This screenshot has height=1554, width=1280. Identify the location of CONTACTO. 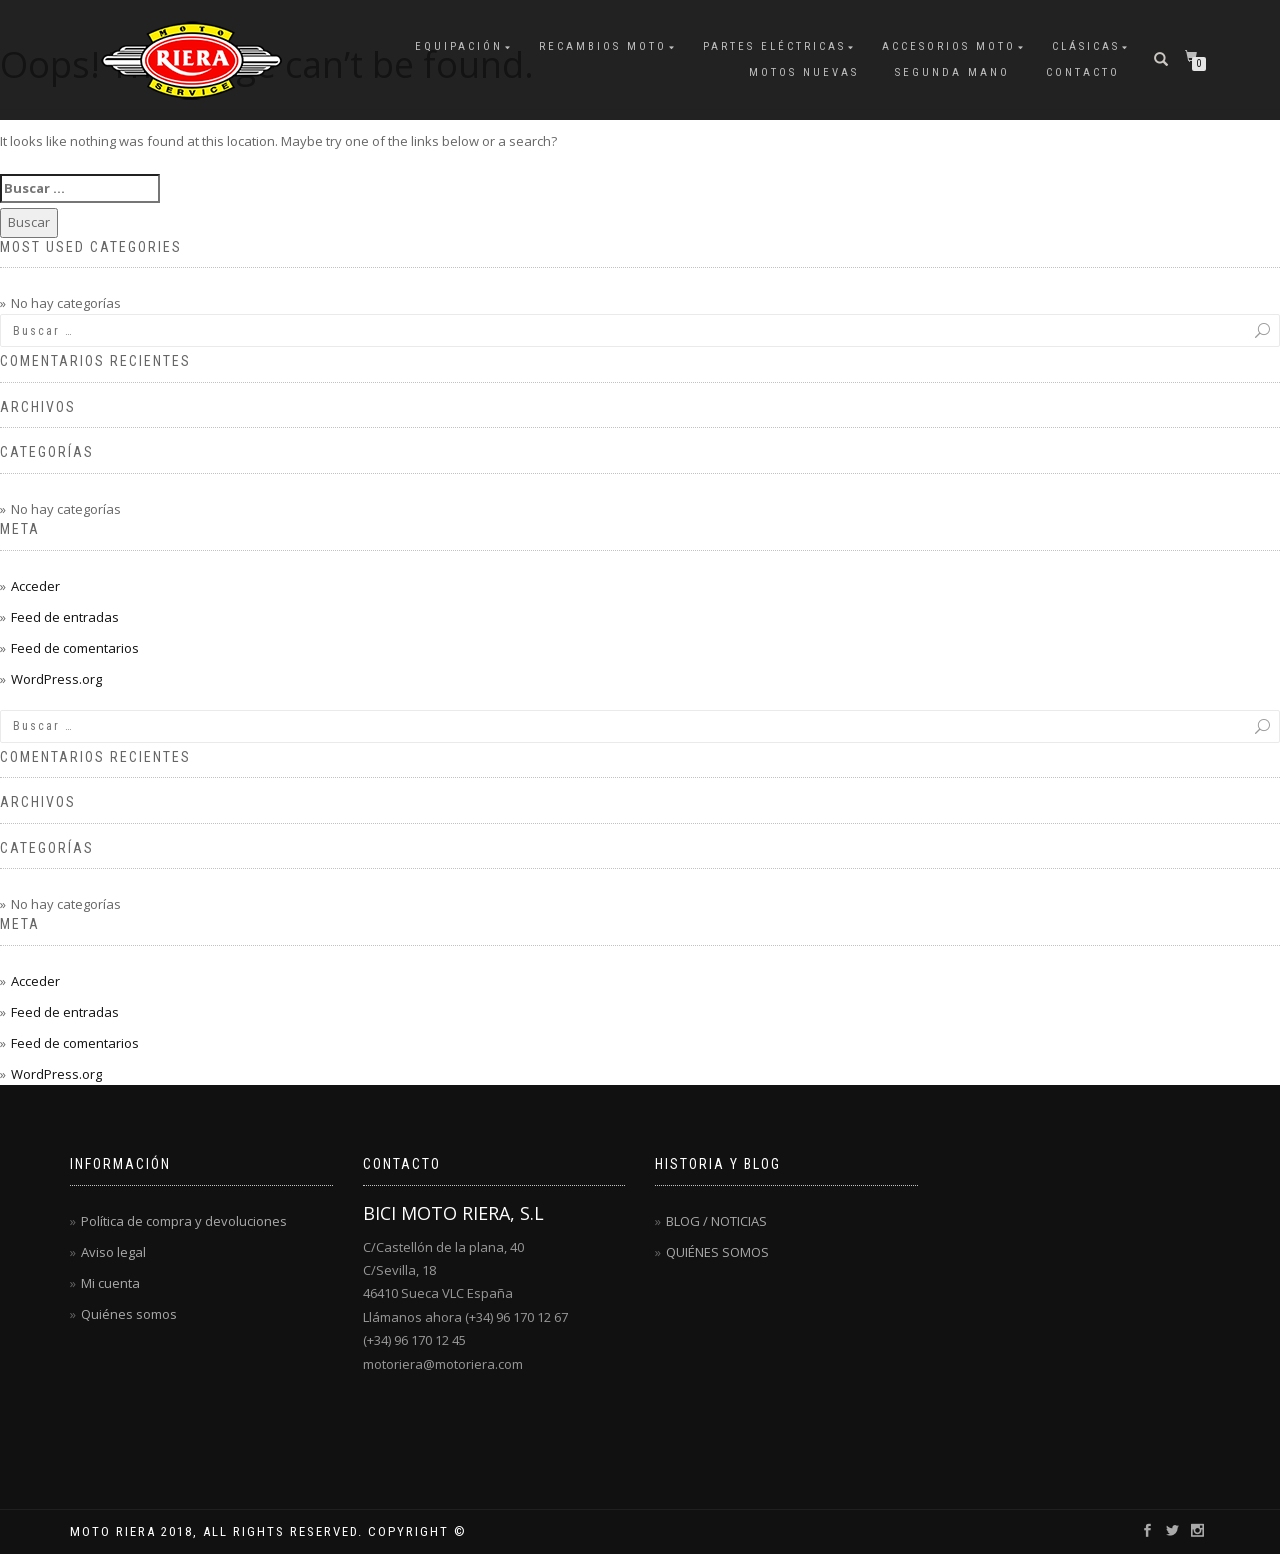
(1083, 72).